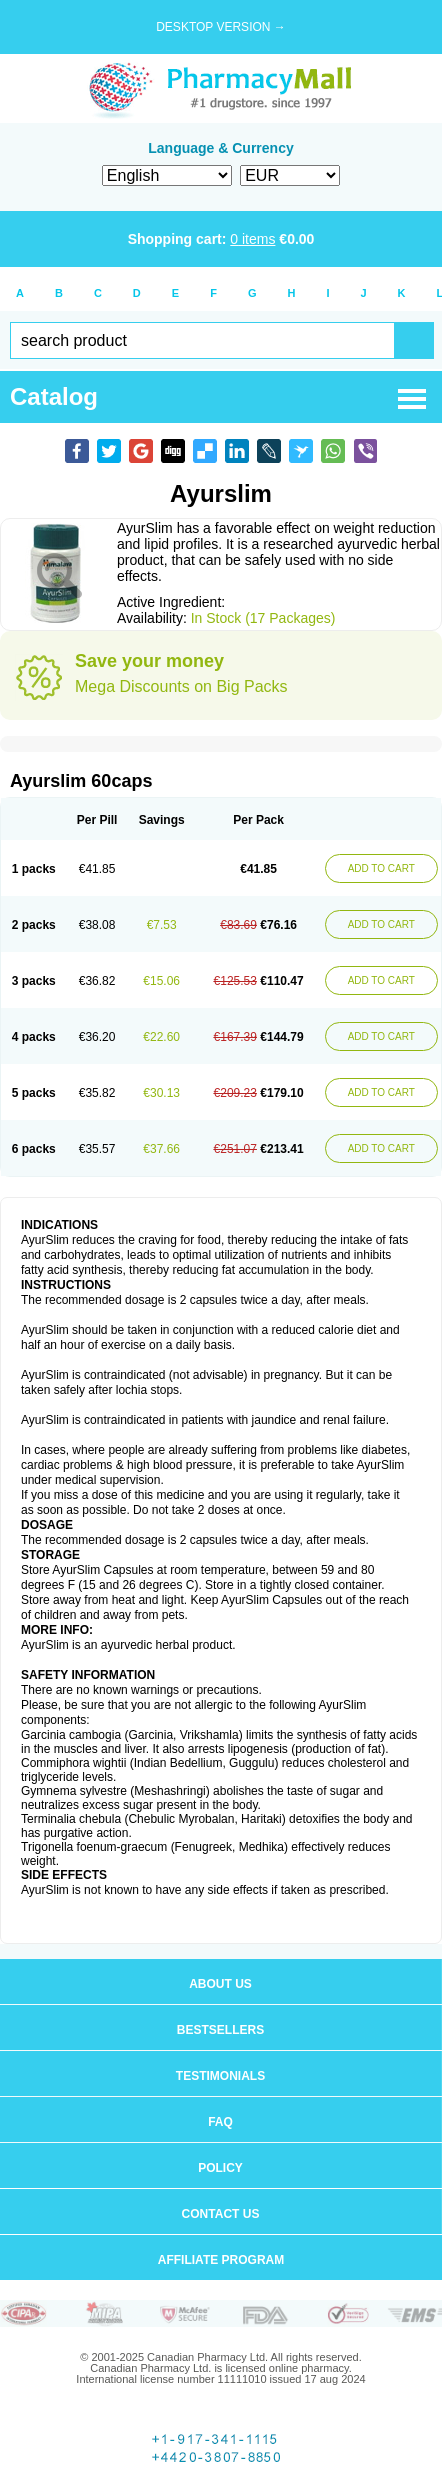  Describe the element at coordinates (220, 2030) in the screenshot. I see `Bestsellers` at that location.